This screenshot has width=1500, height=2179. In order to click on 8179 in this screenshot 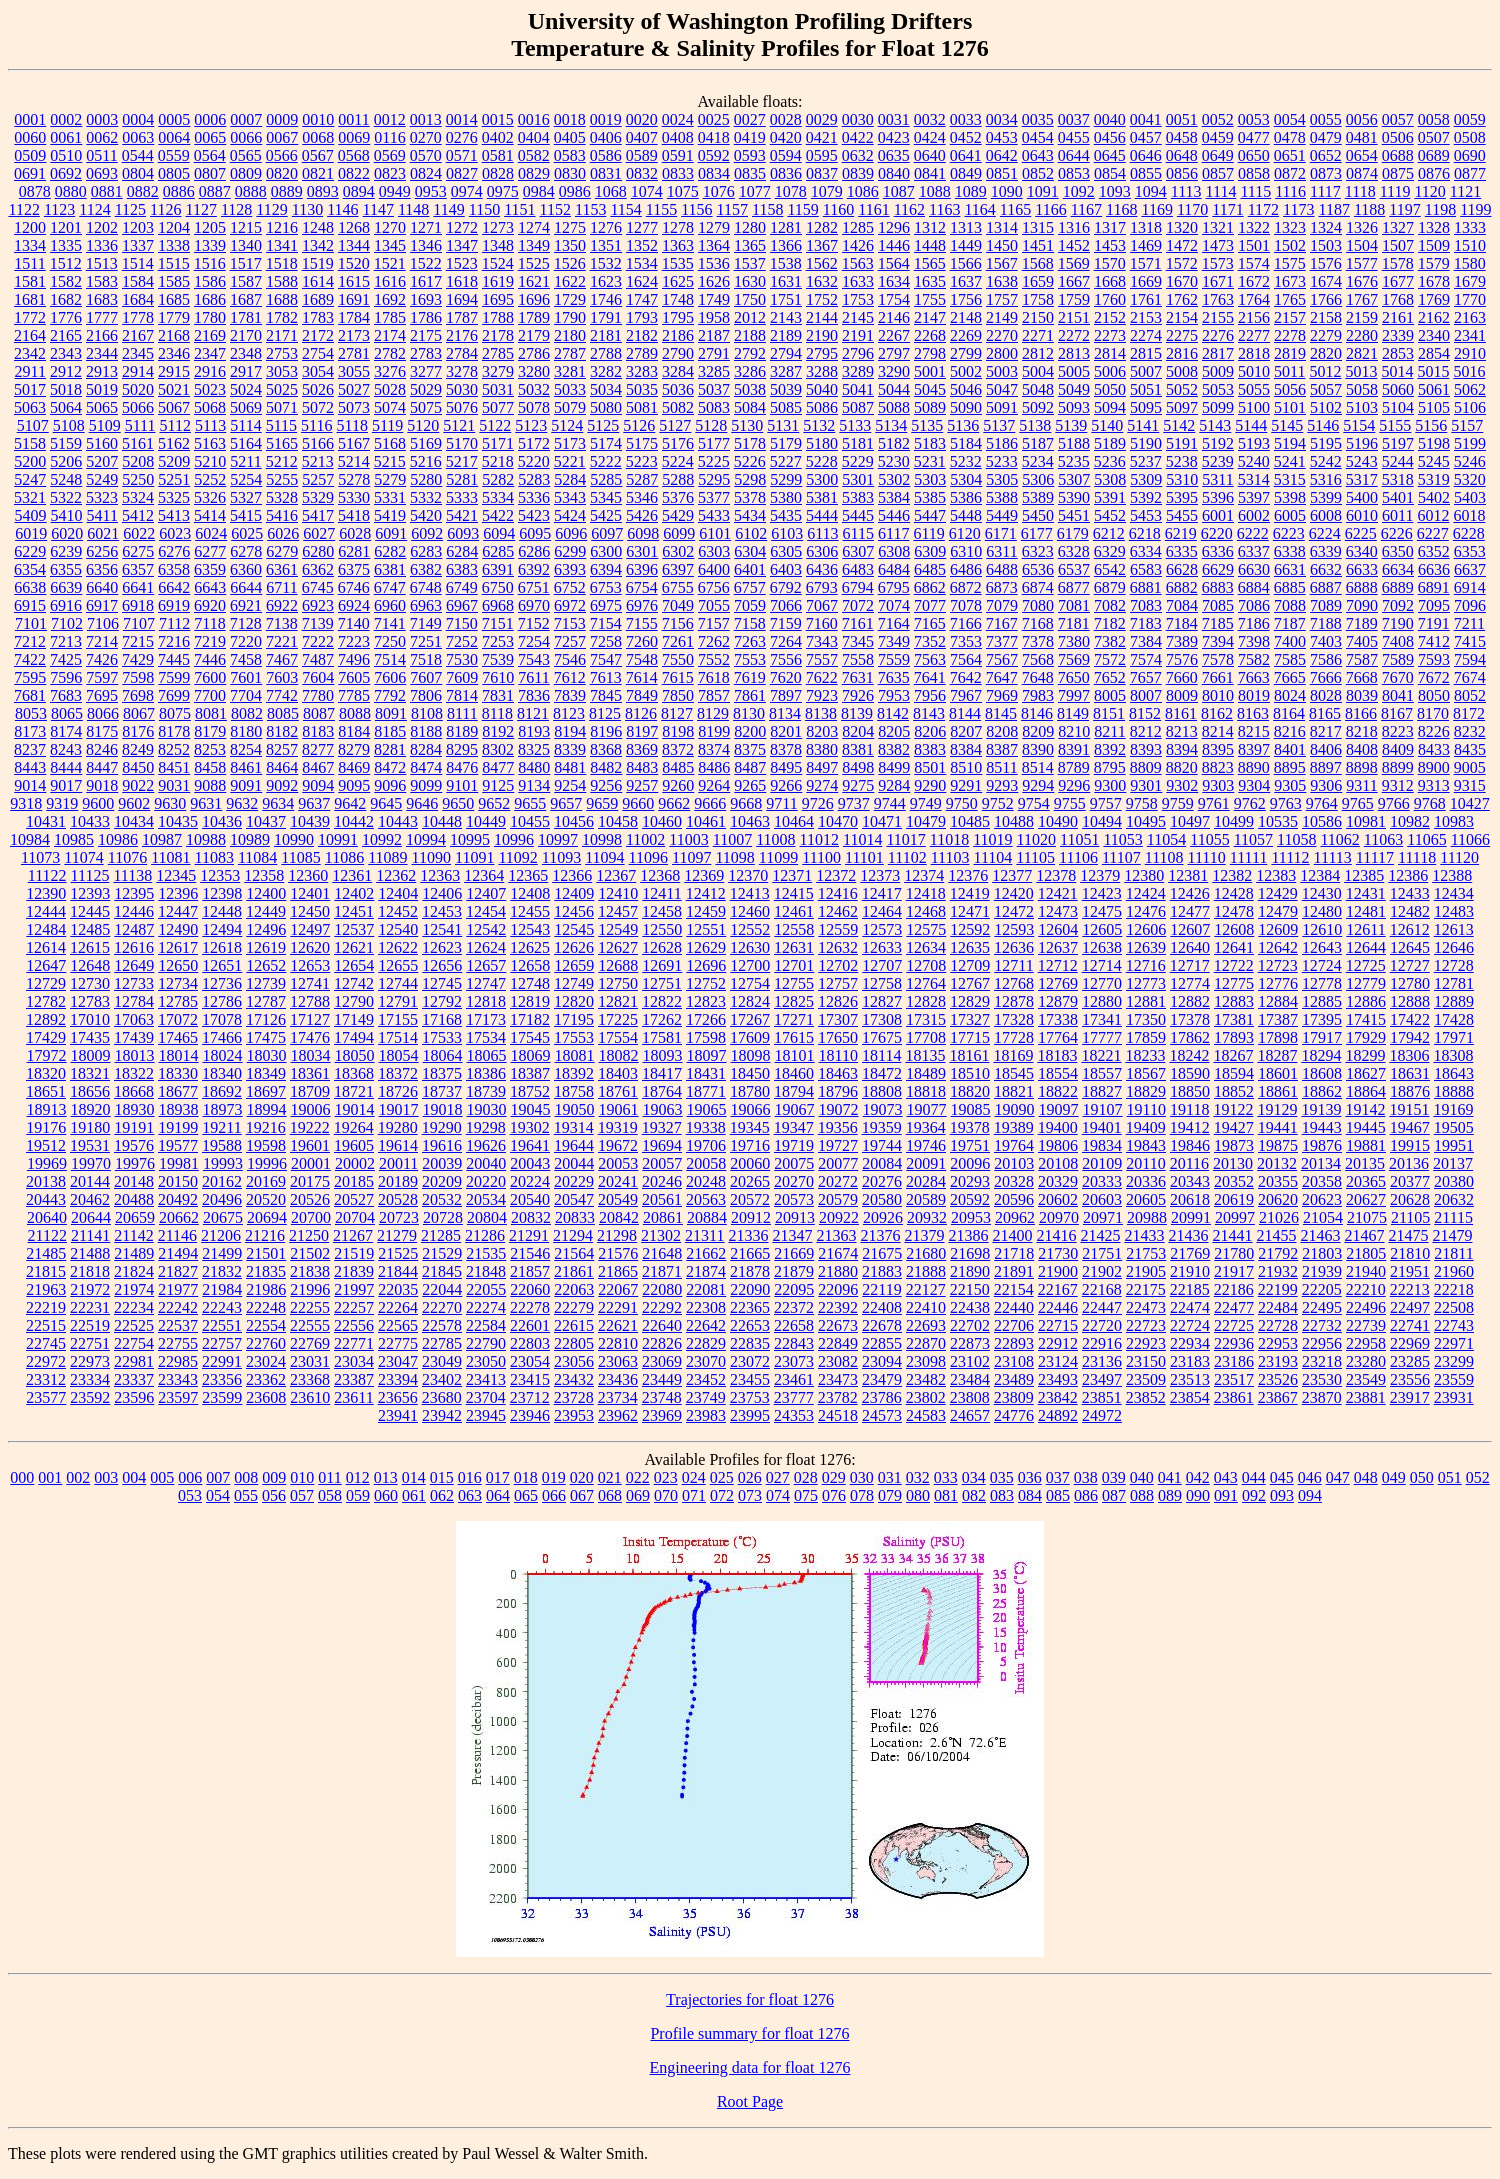, I will do `click(210, 731)`.